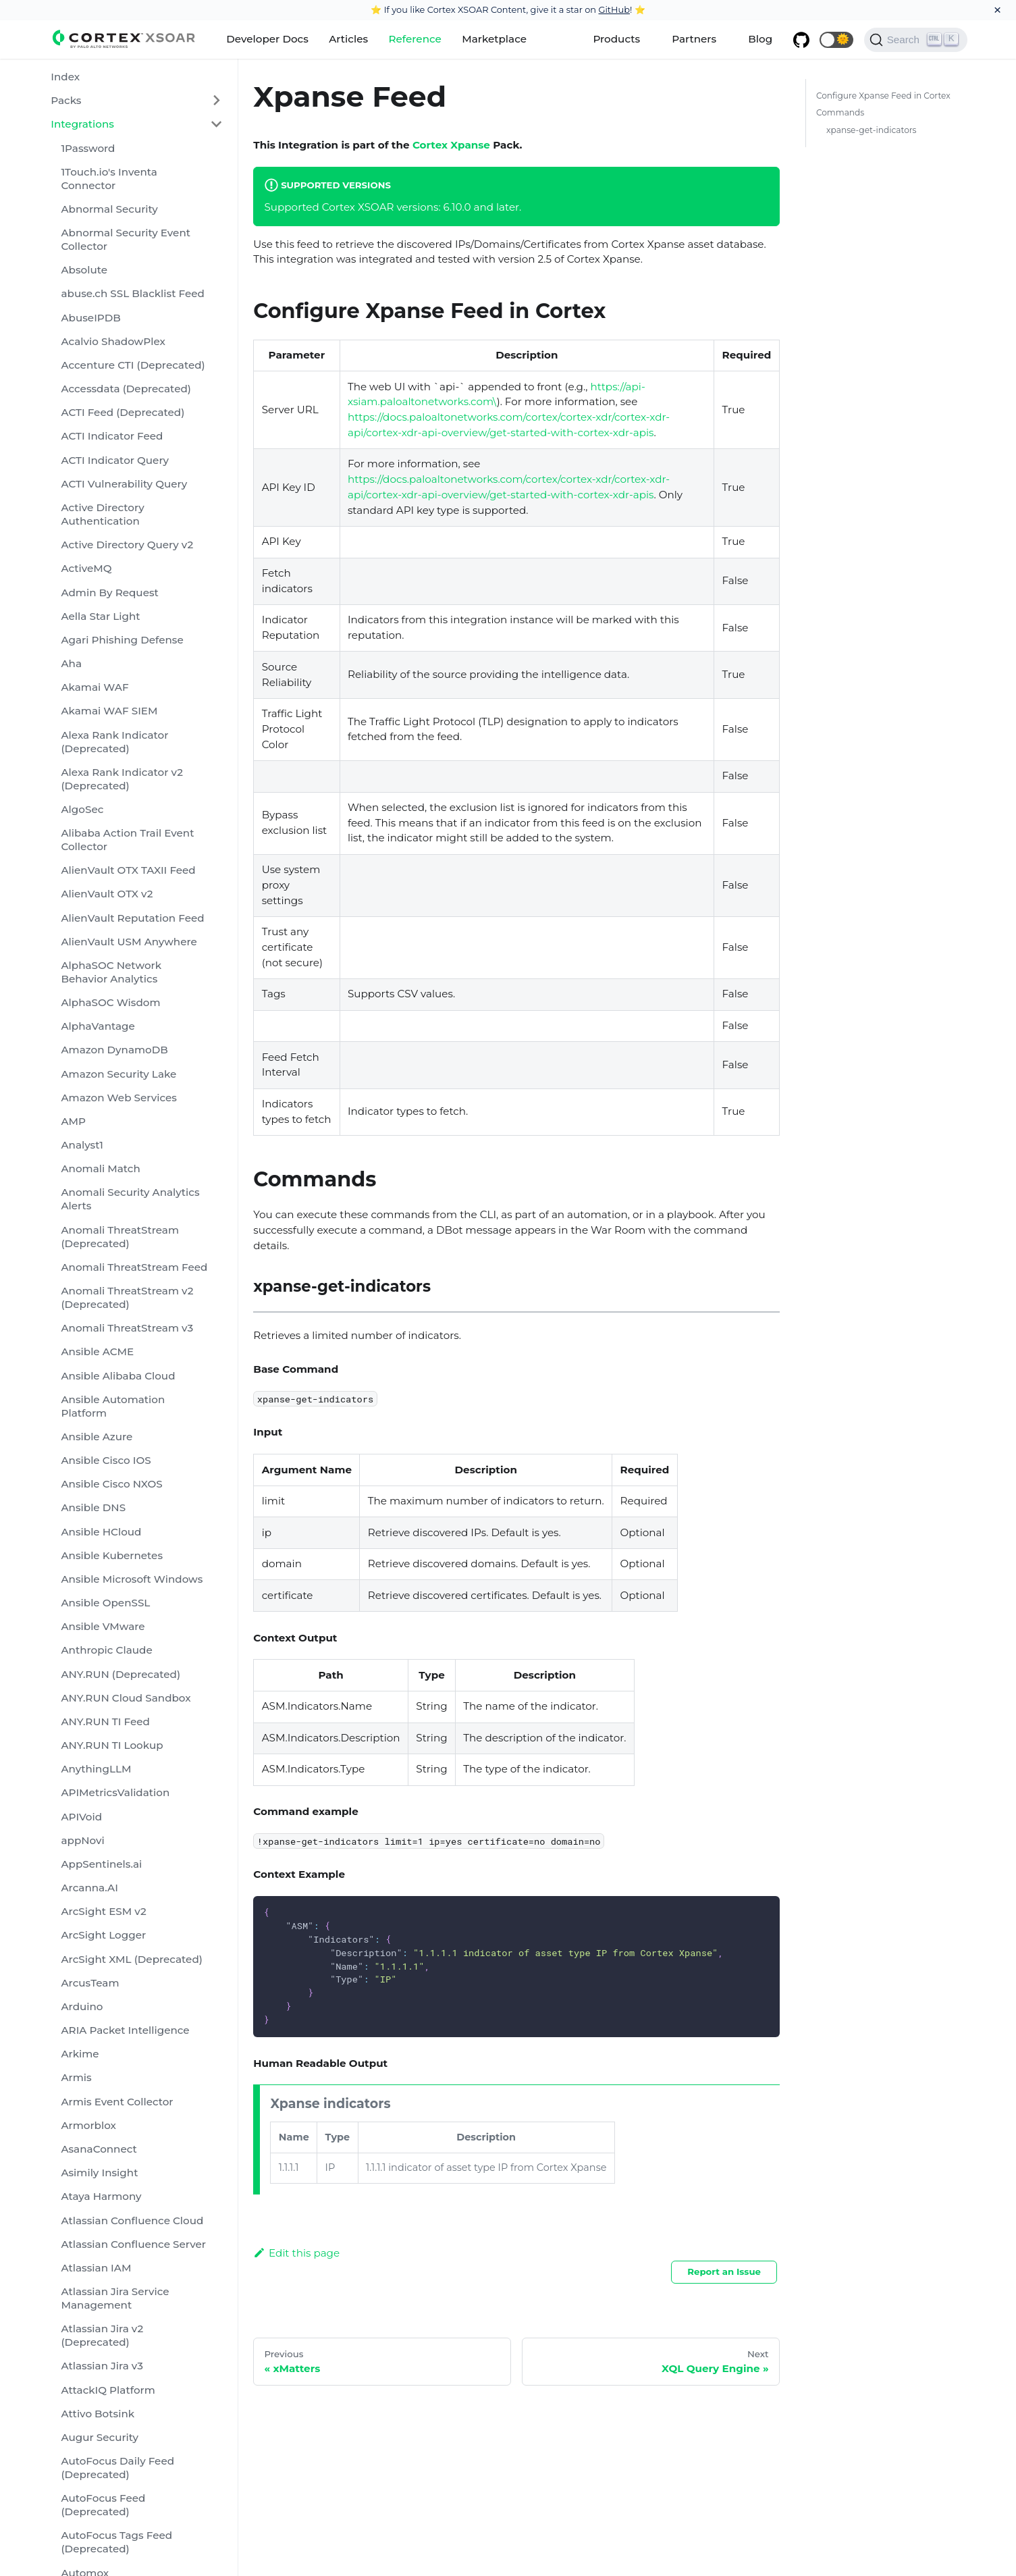  Describe the element at coordinates (112, 1555) in the screenshot. I see `Ansible Kubernetes` at that location.